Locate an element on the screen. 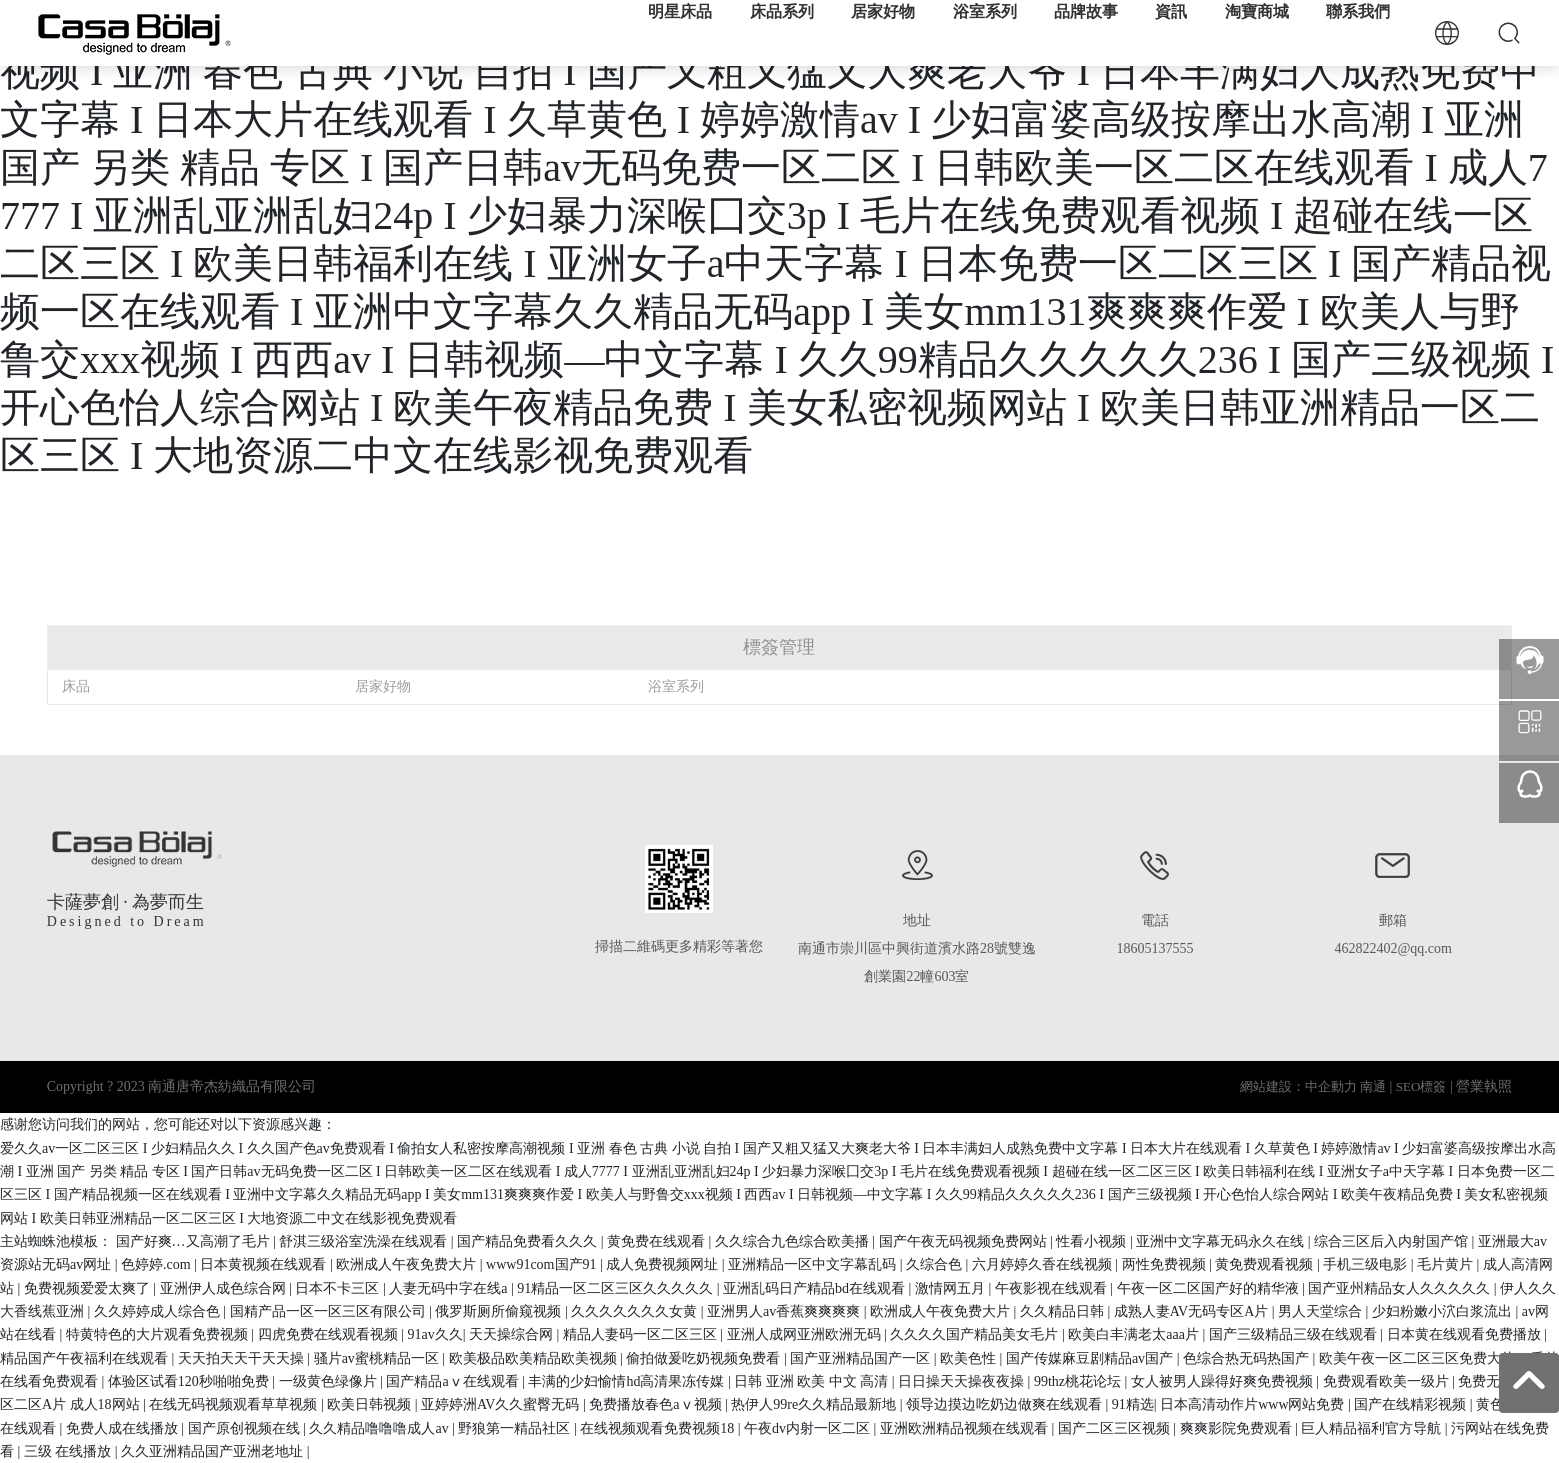  欧美日韩视频 is located at coordinates (371, 1404).